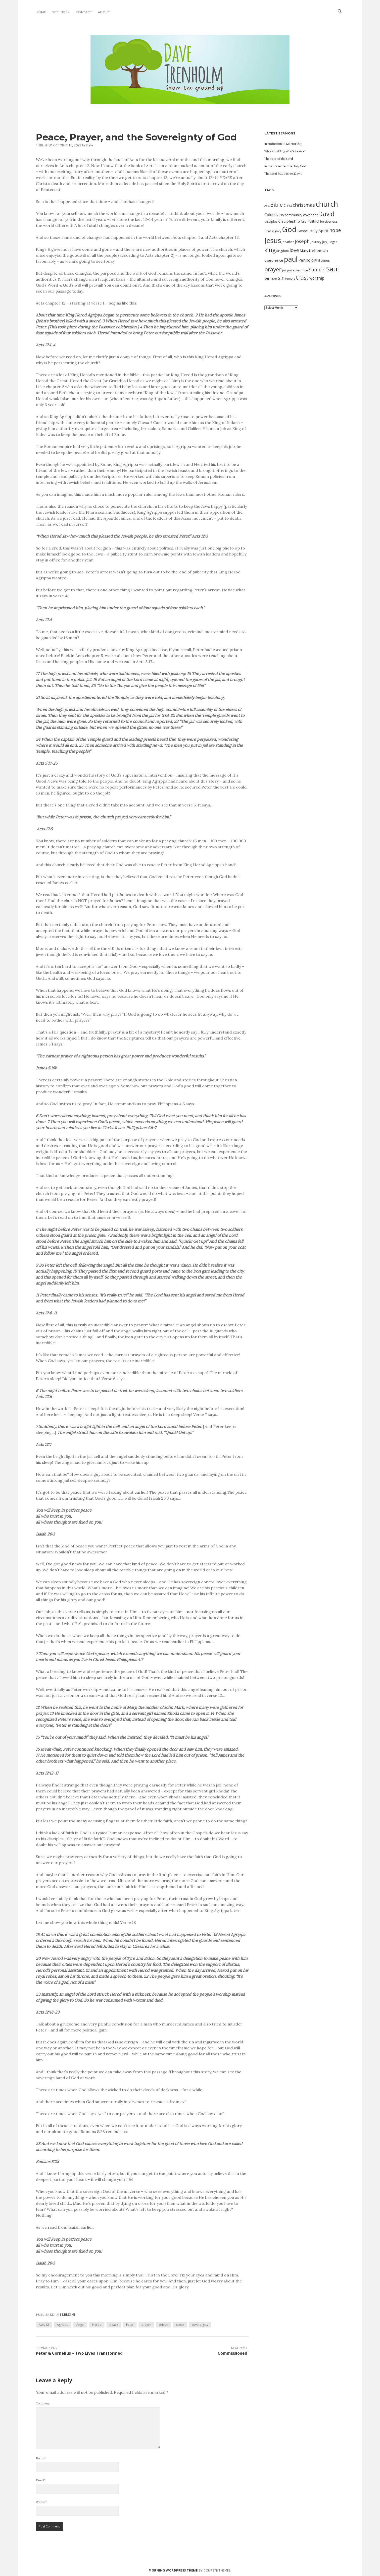 Image resolution: width=380 pixels, height=2576 pixels. Describe the element at coordinates (96, 2325) in the screenshot. I see `Herod` at that location.